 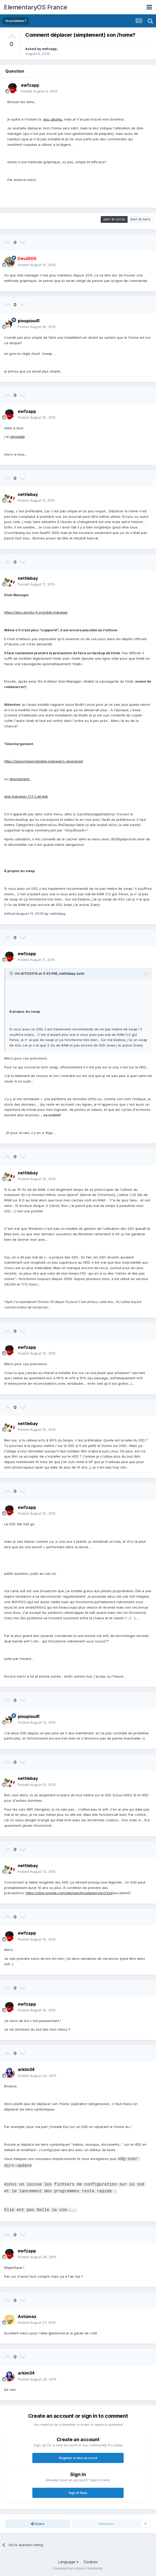 What do you see at coordinates (35, 7) in the screenshot?
I see `ElementaryOS France` at bounding box center [35, 7].